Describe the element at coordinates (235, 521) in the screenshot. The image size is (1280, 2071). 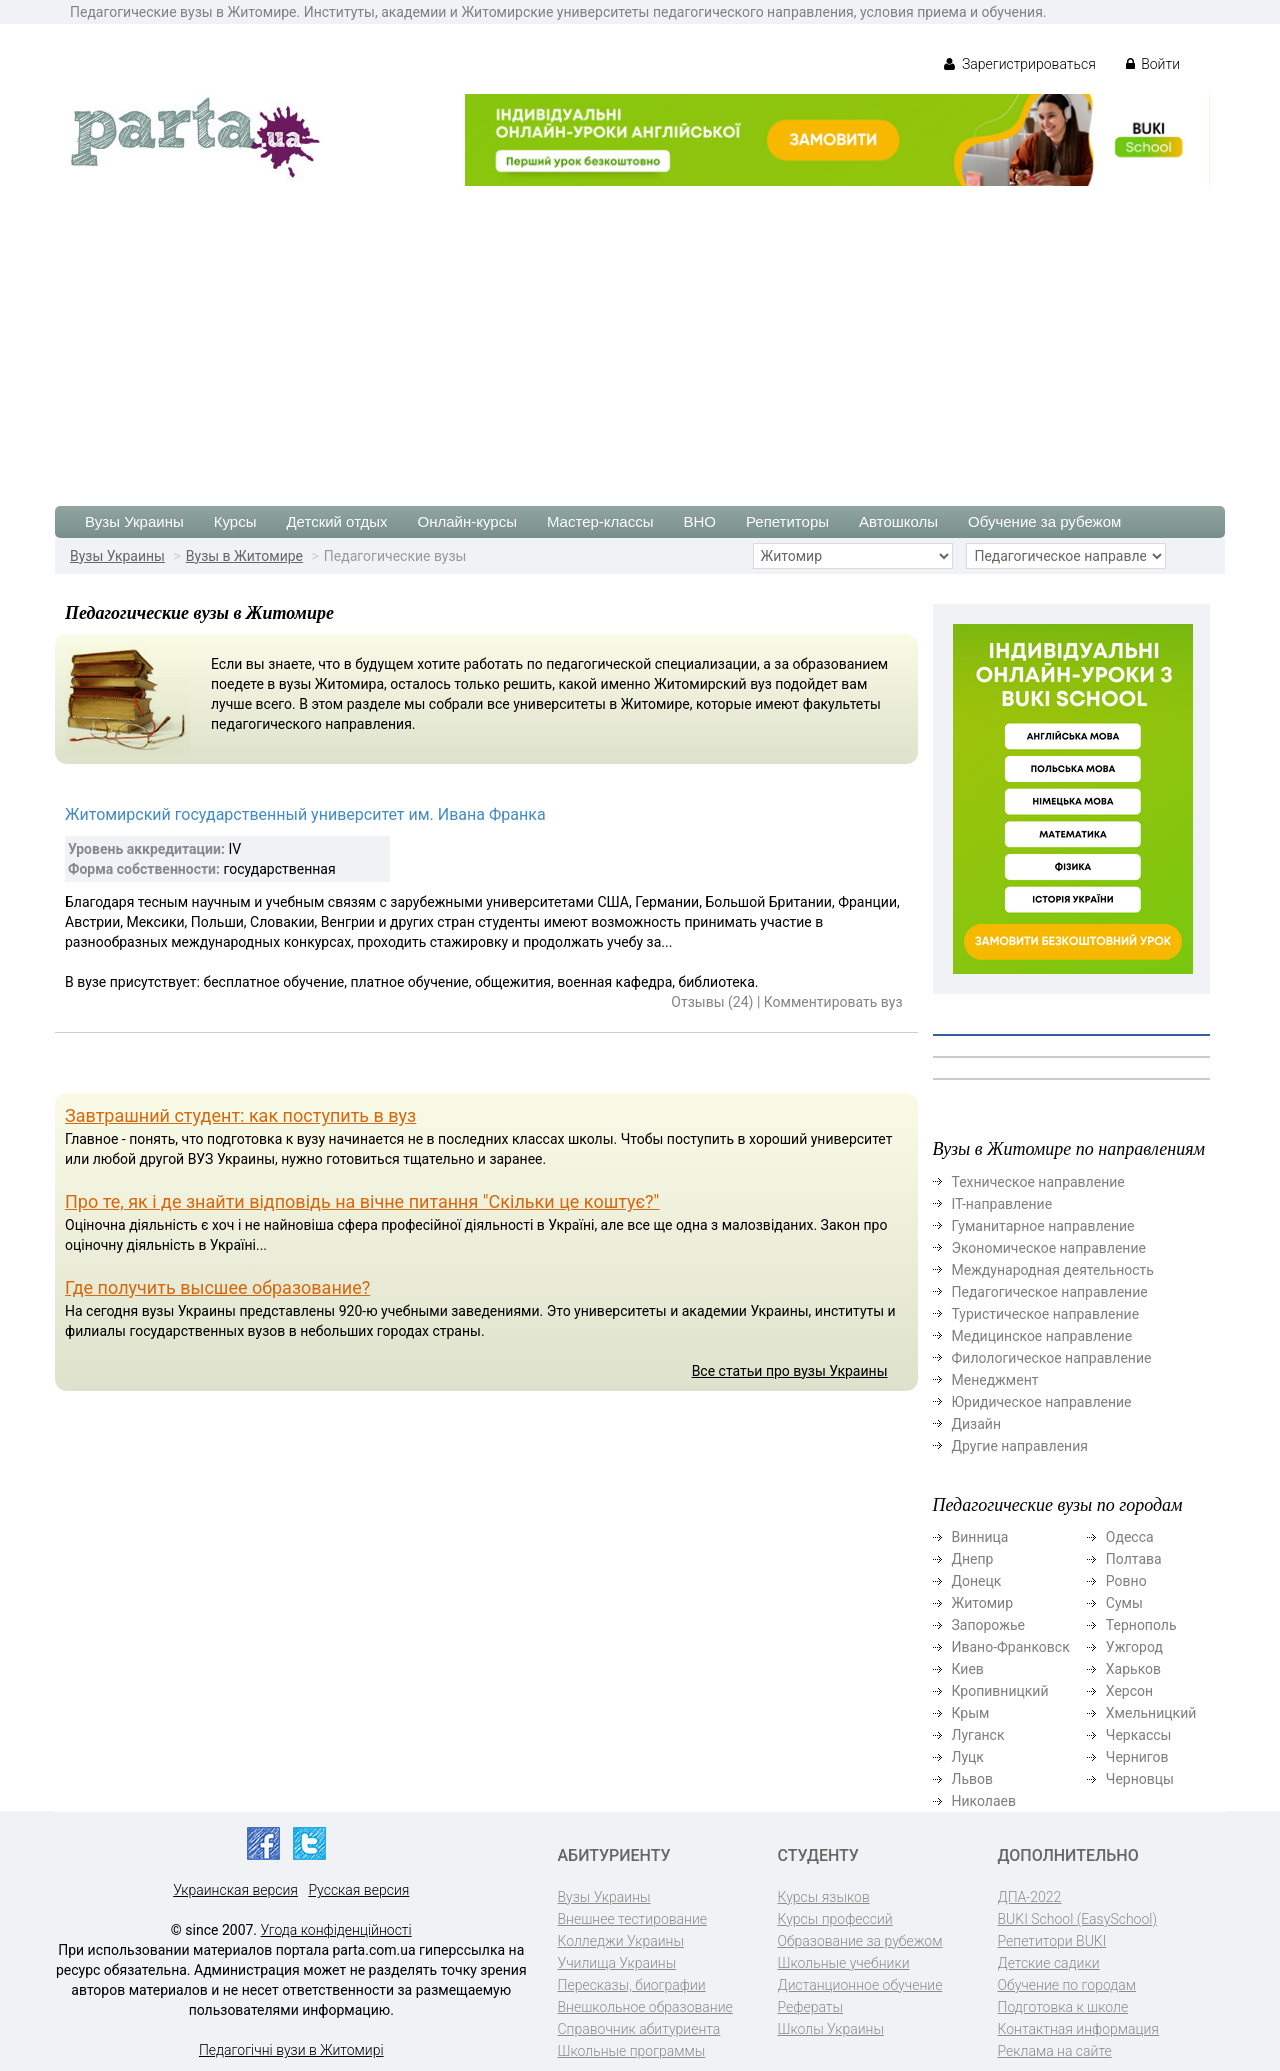
I see `Курсы` at that location.